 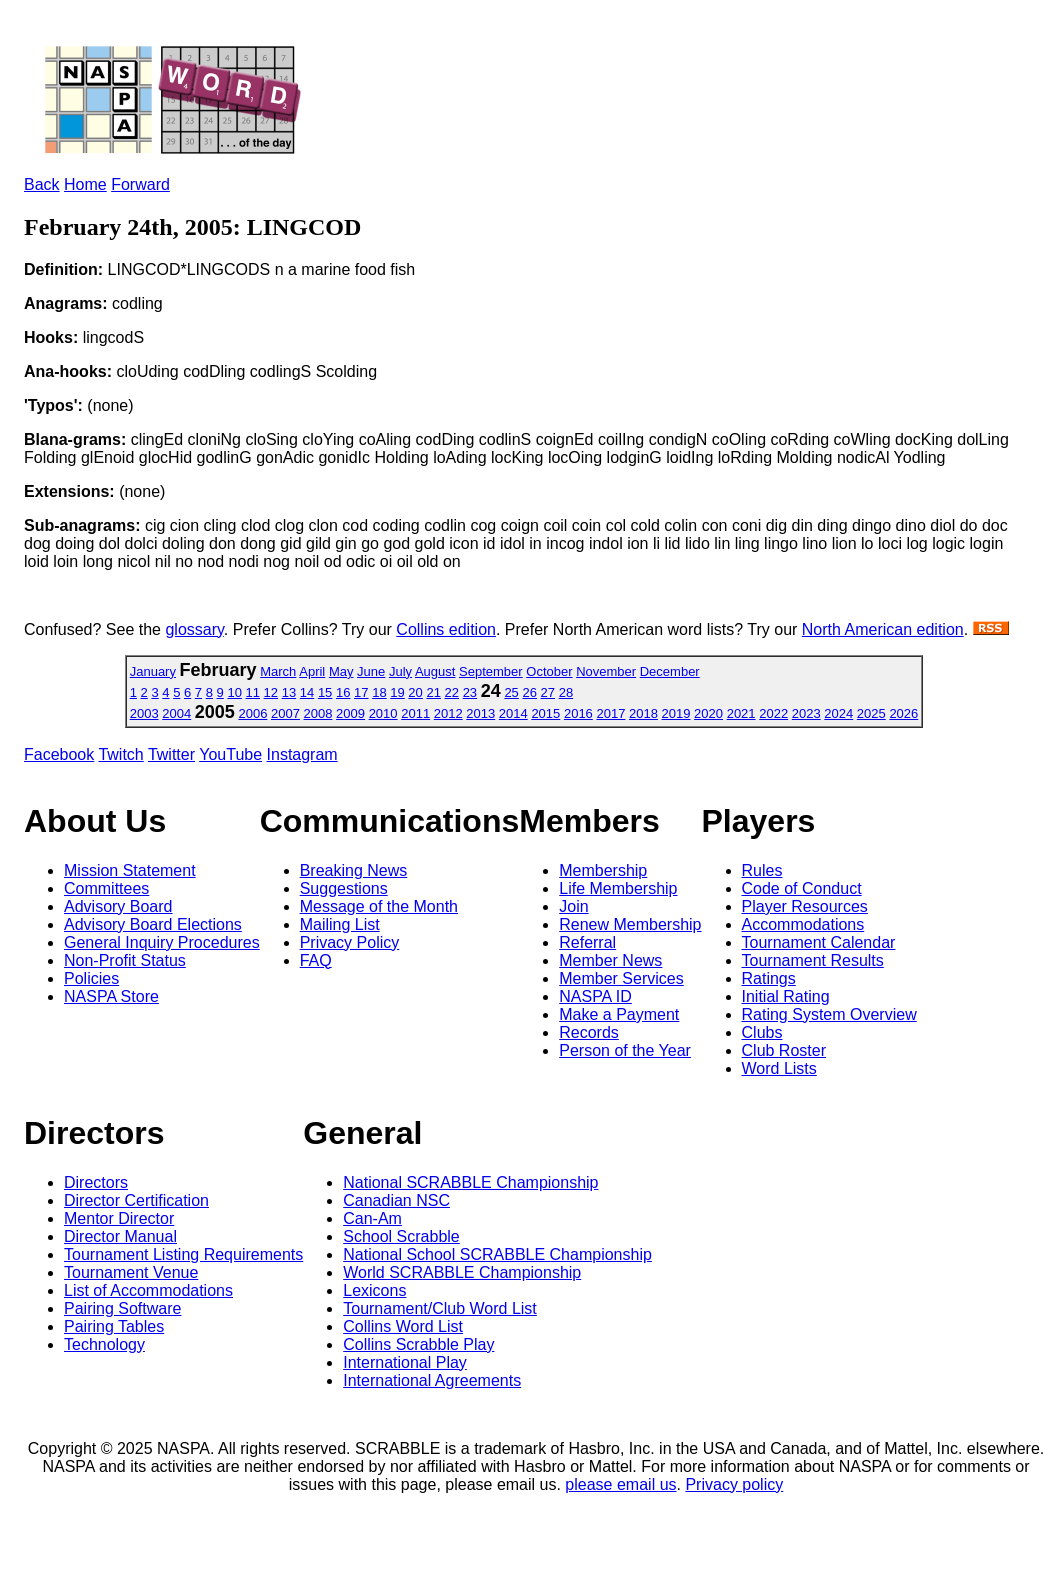 What do you see at coordinates (312, 671) in the screenshot?
I see `April` at bounding box center [312, 671].